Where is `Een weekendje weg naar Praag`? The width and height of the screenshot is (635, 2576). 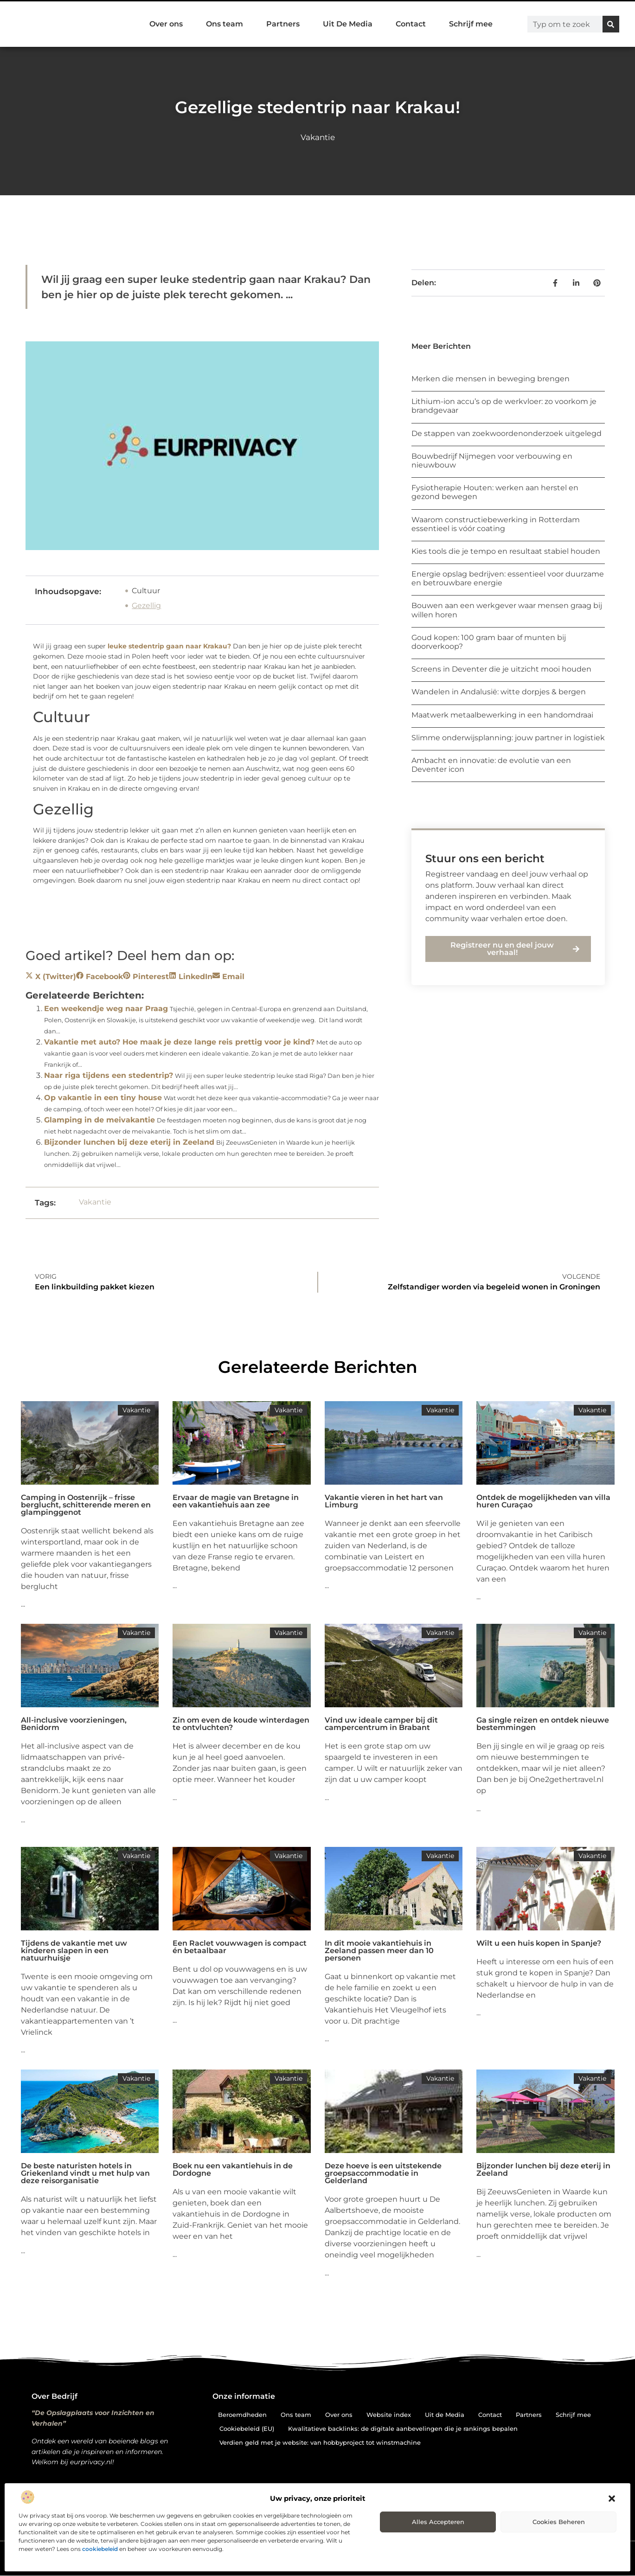
Een weekendje weg naar Praag is located at coordinates (106, 1008).